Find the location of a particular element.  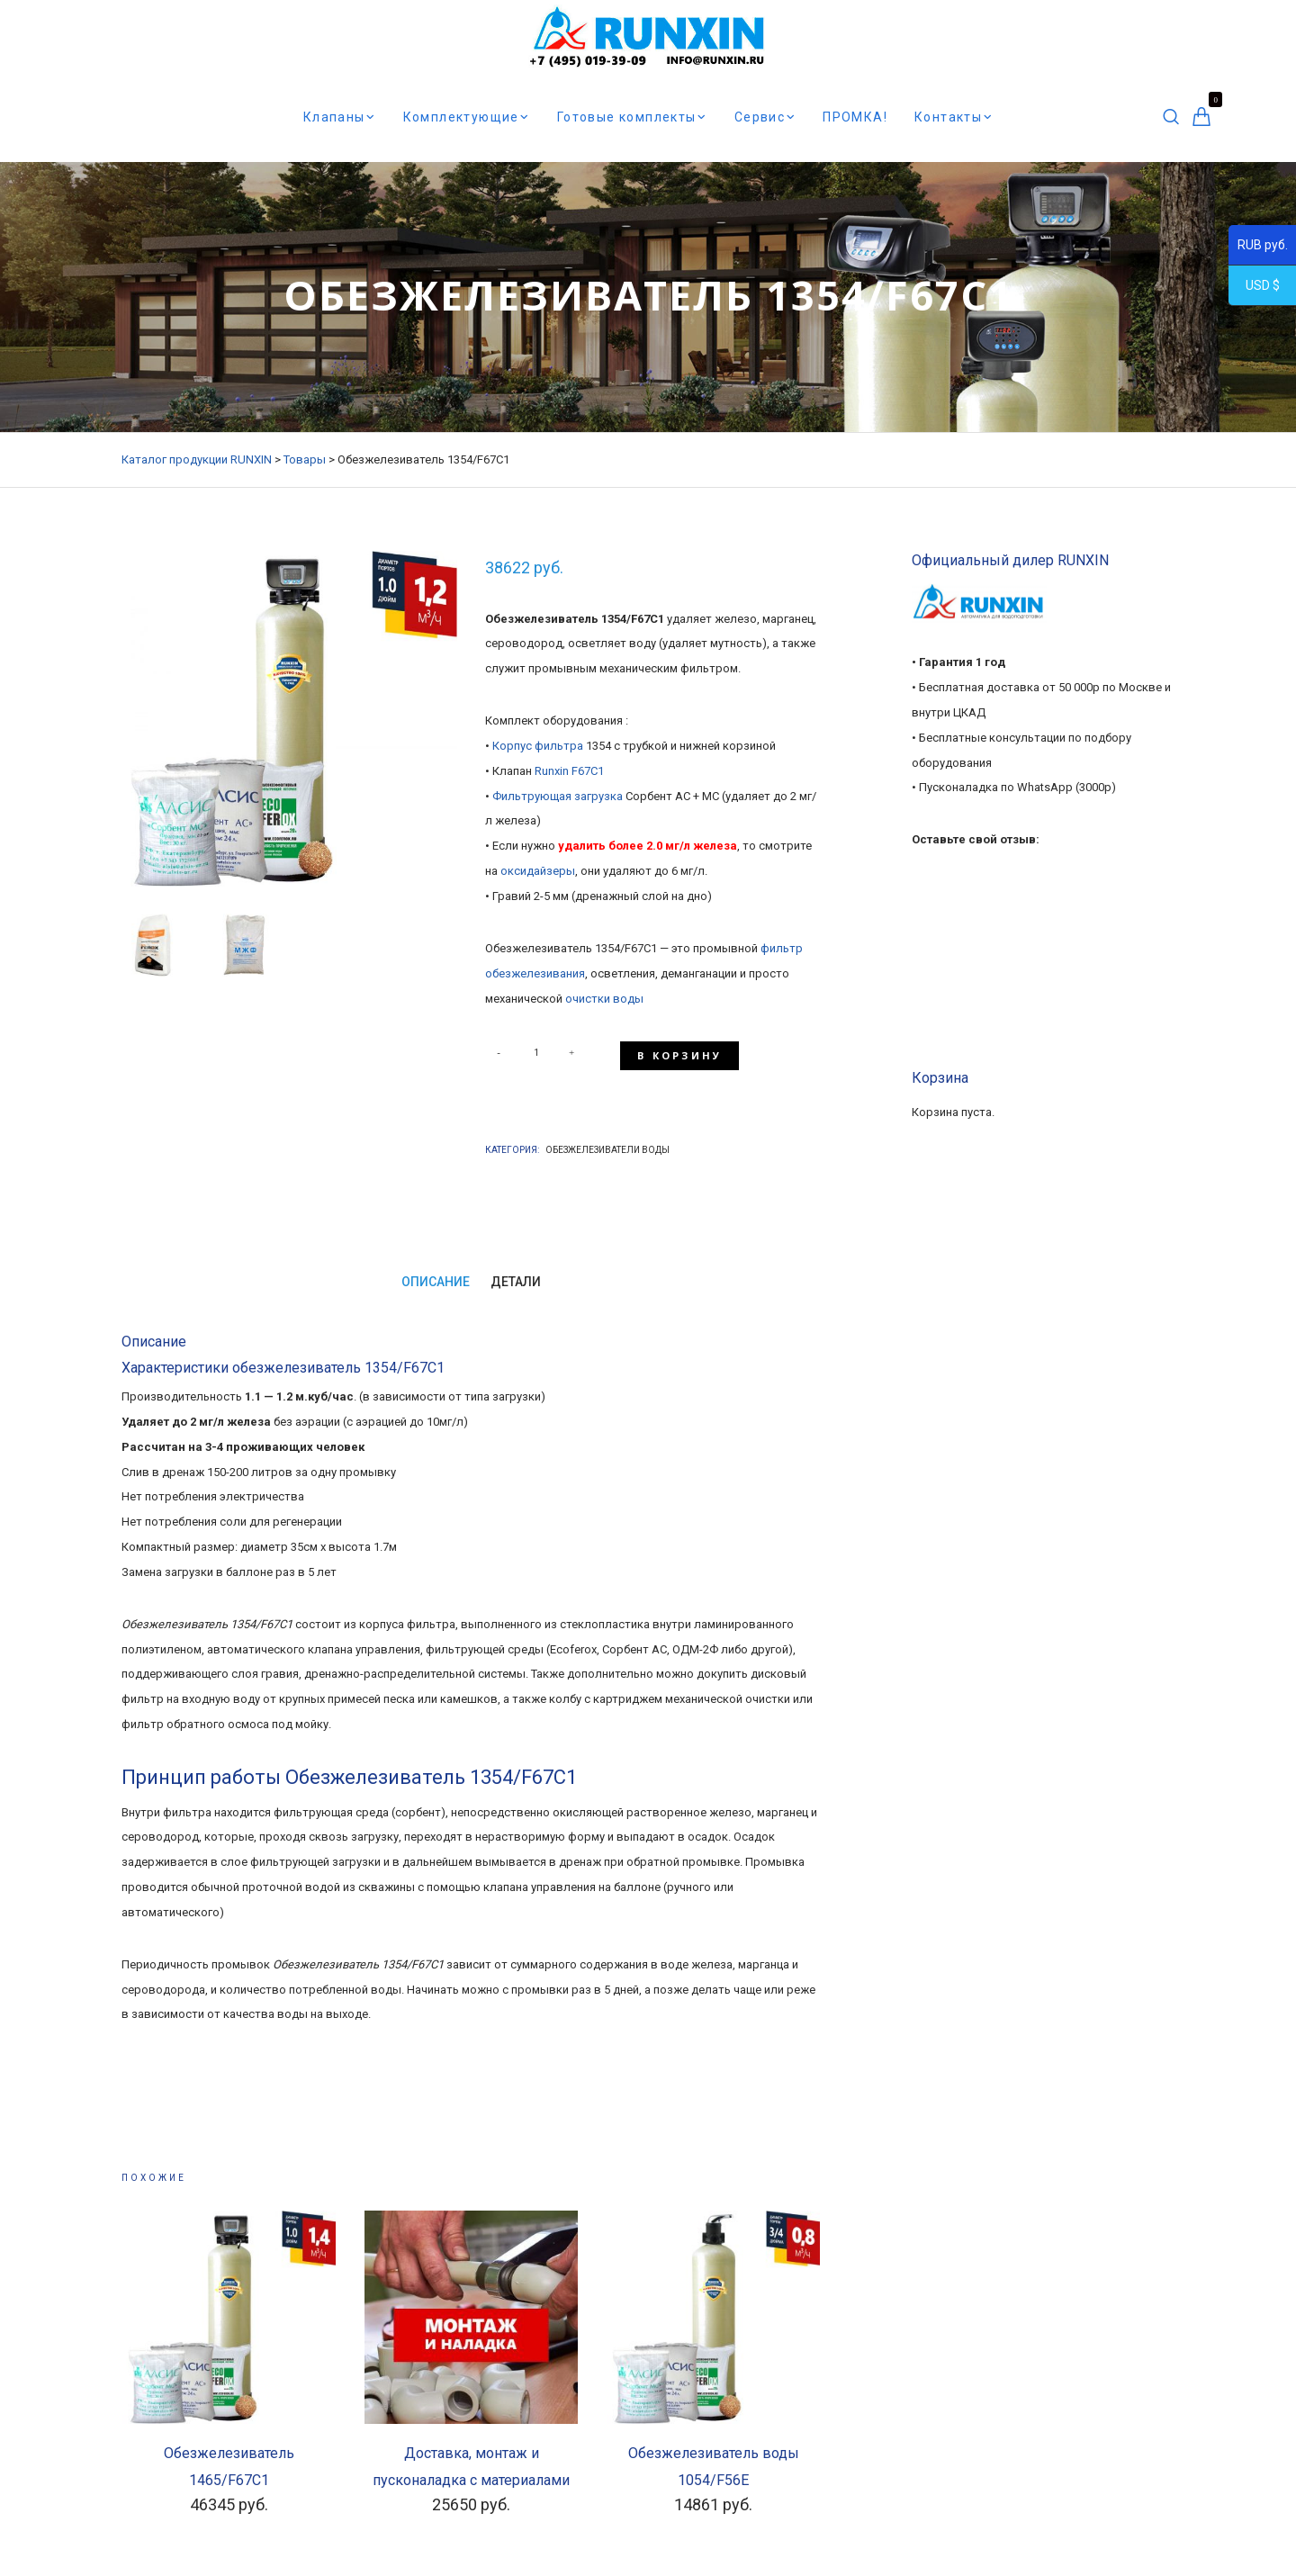

Обезжелезиватели воды is located at coordinates (607, 1143).